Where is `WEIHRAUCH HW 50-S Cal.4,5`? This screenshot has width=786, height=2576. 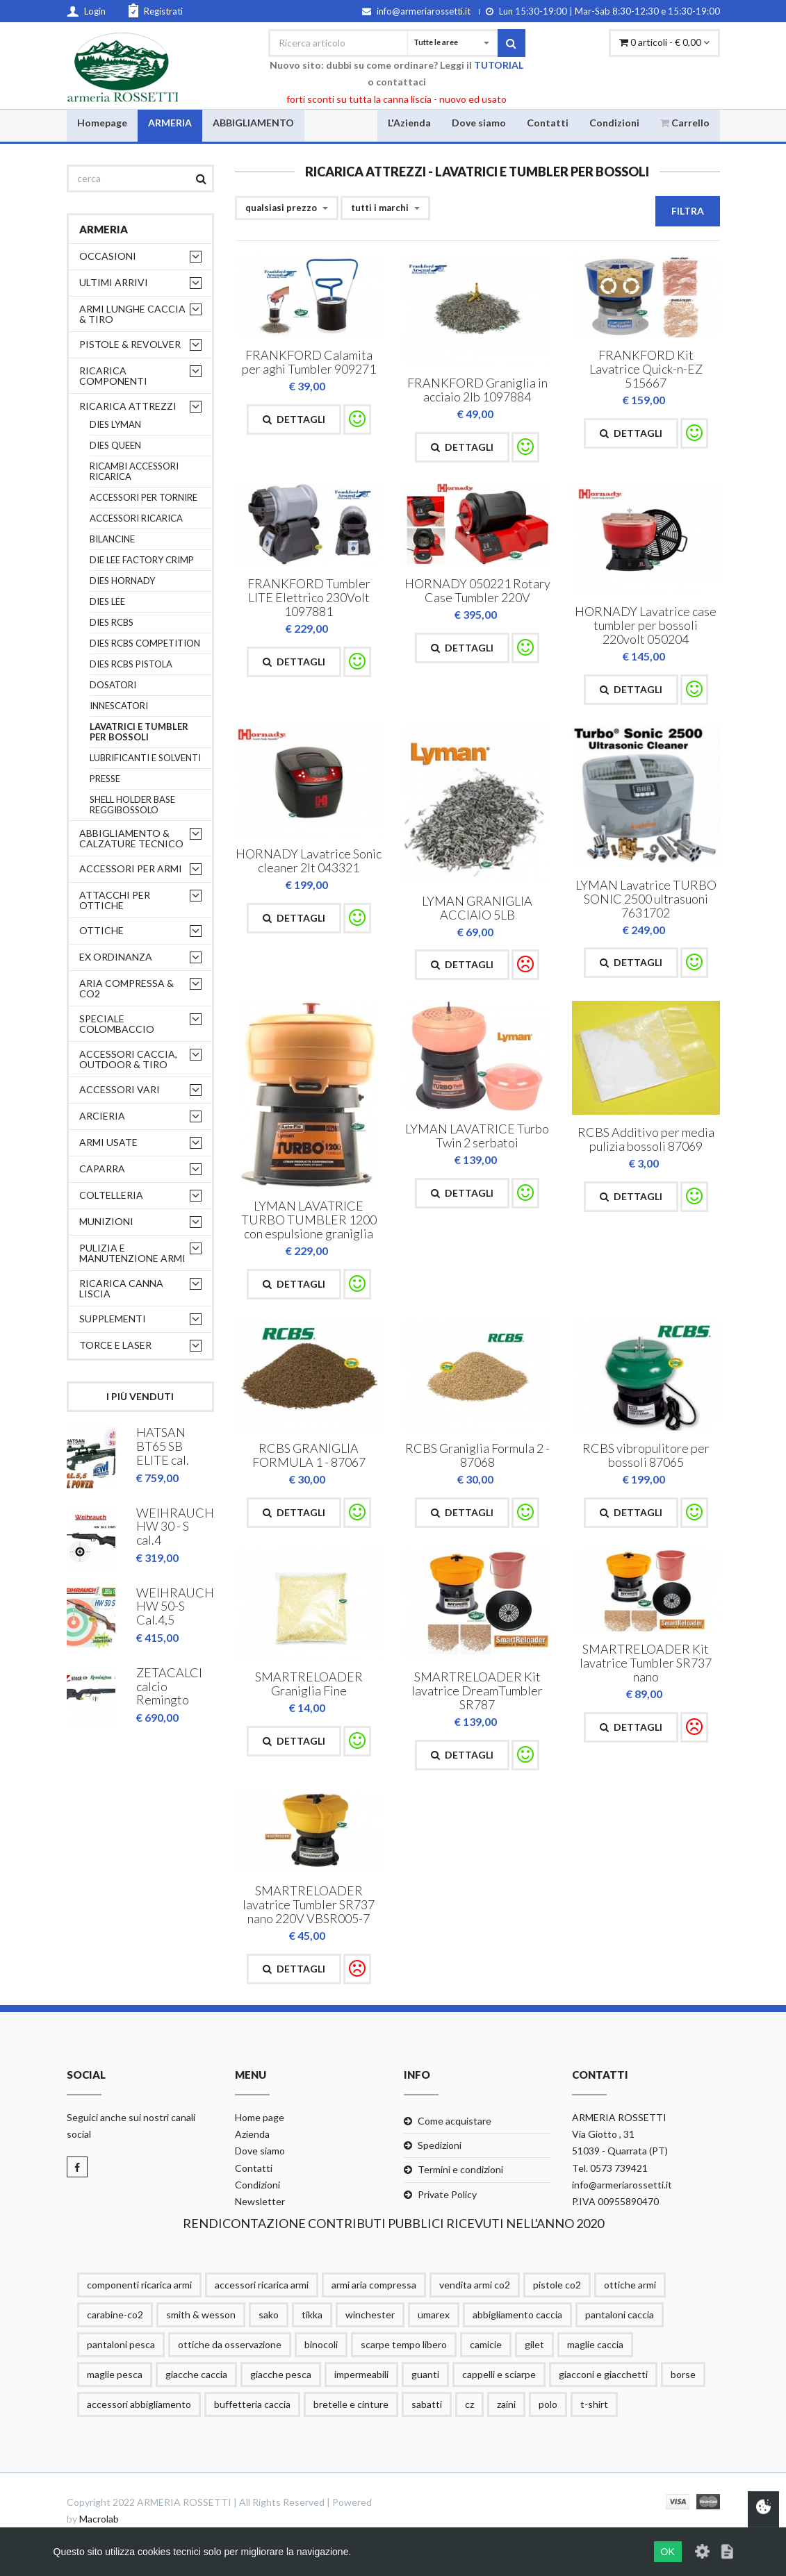
WEIHRAUCH HW 50-S Cal.4,5 is located at coordinates (175, 1606).